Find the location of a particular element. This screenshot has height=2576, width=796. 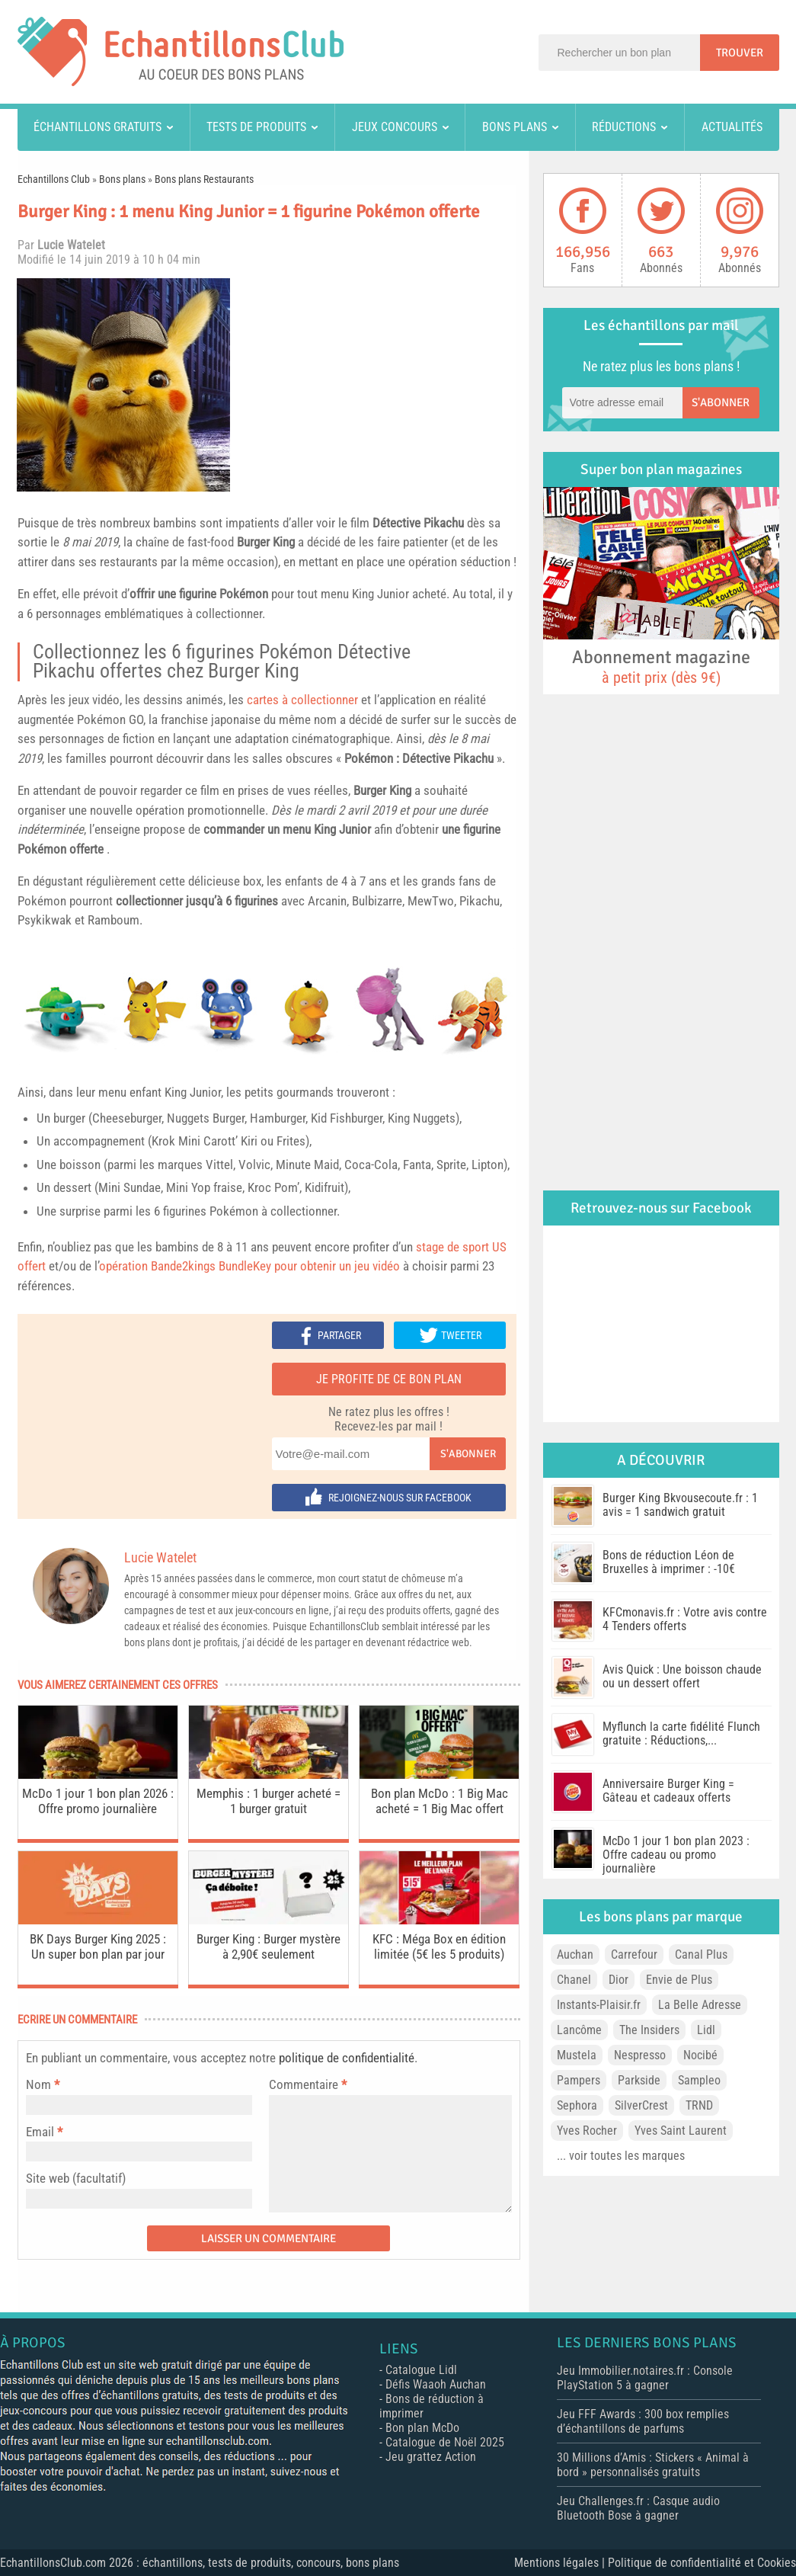

Échantillons gratuits is located at coordinates (97, 127).